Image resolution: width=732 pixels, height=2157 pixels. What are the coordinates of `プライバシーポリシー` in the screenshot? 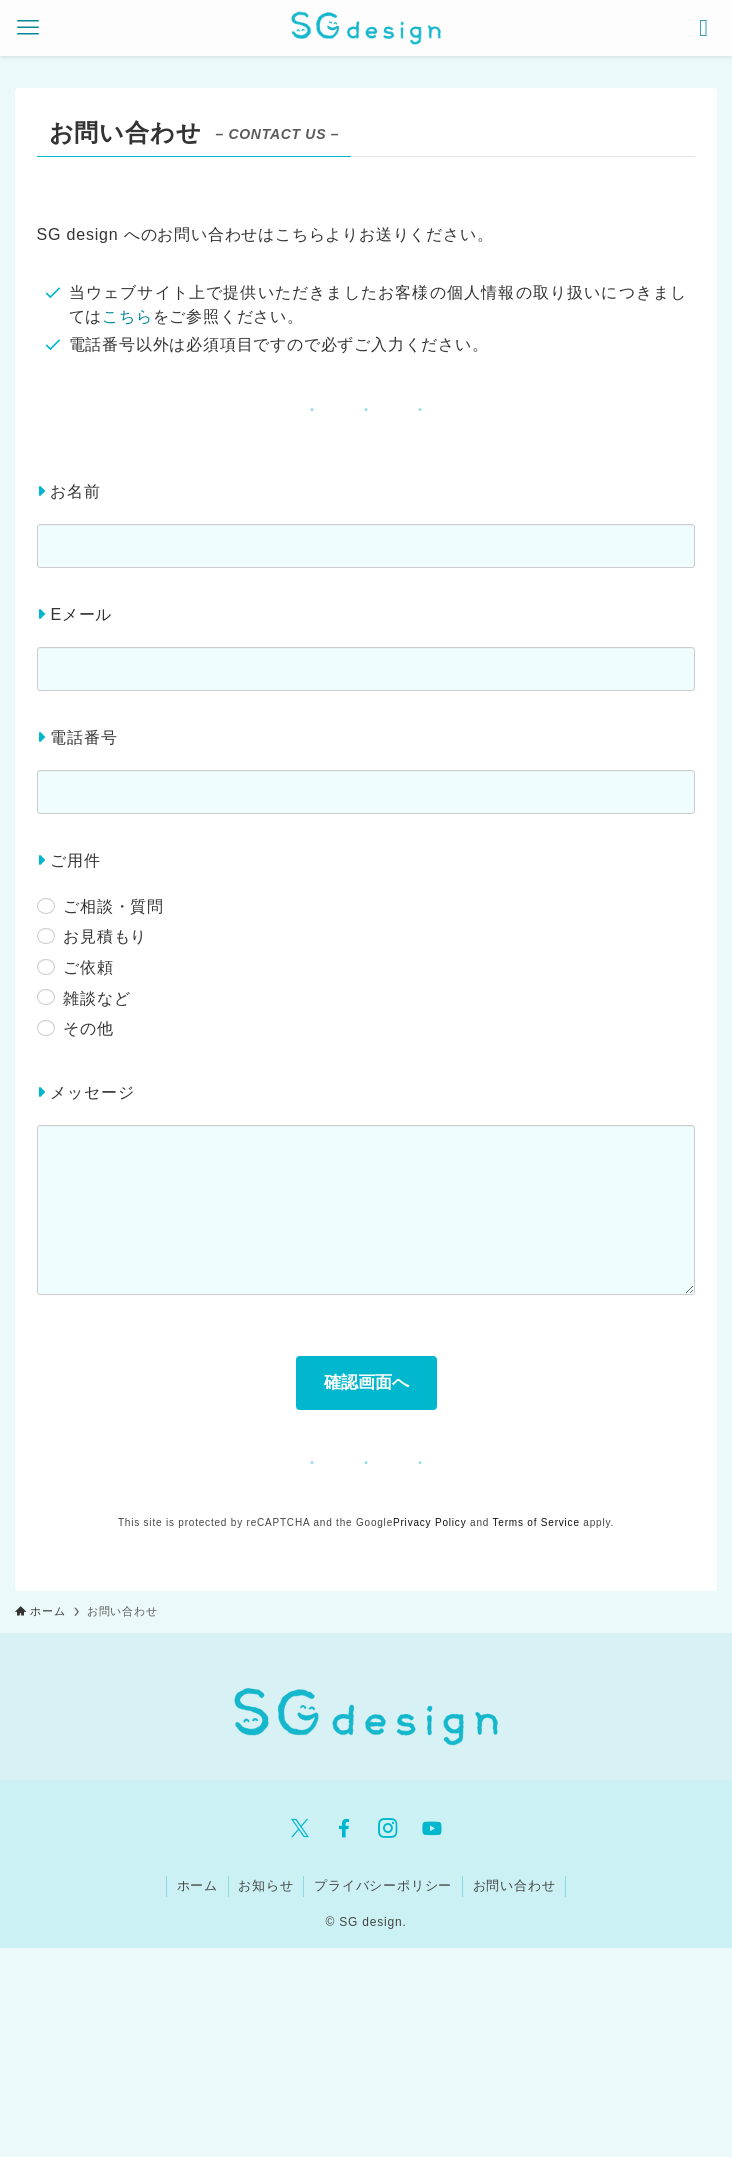 It's located at (383, 1885).